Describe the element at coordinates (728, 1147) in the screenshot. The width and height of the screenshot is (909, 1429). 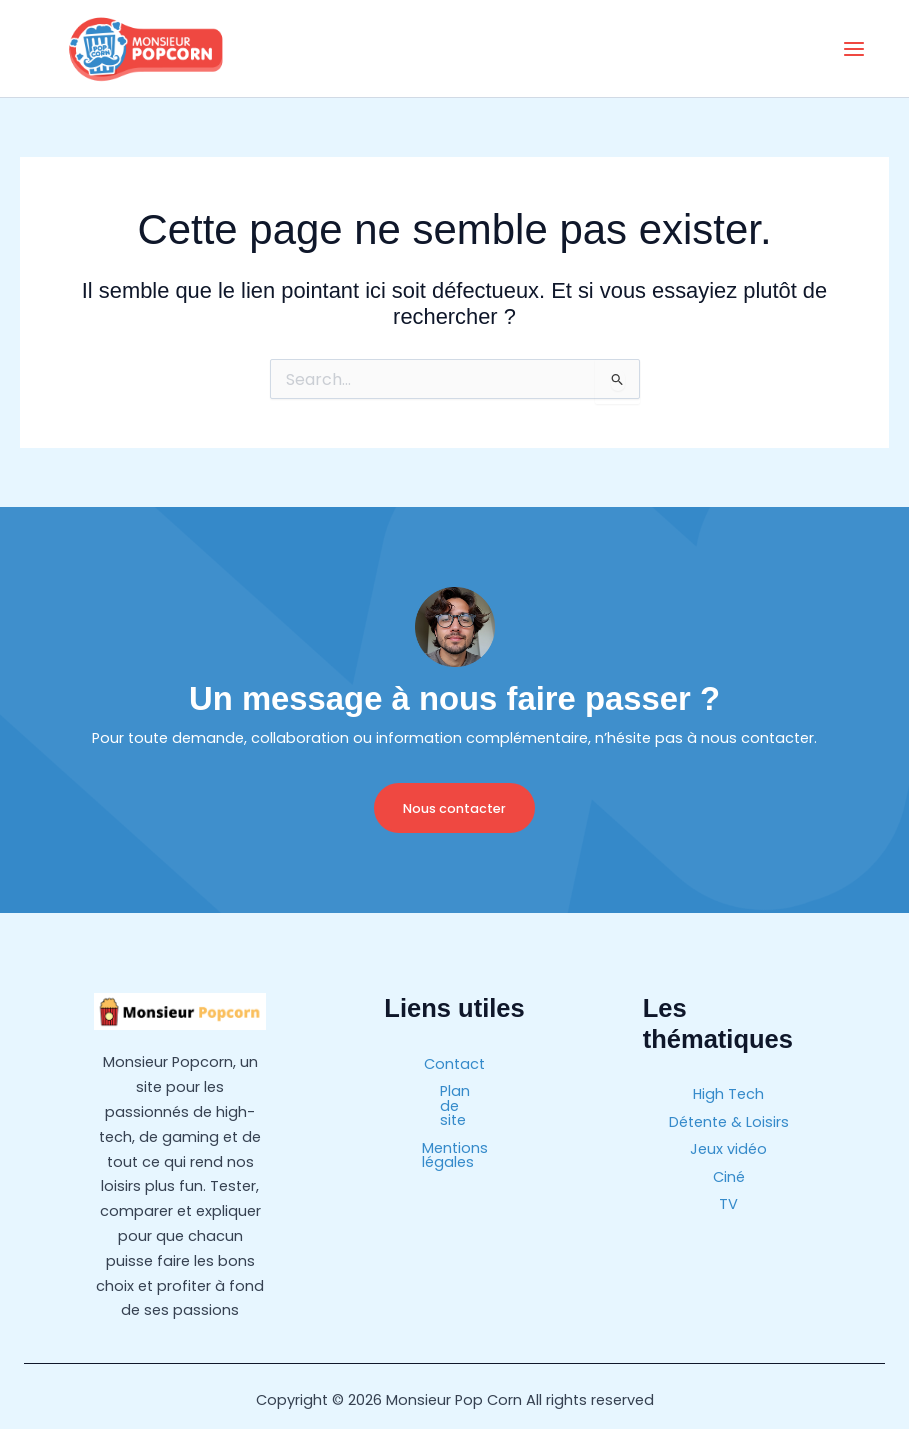
I see `Jeux vidéo` at that location.